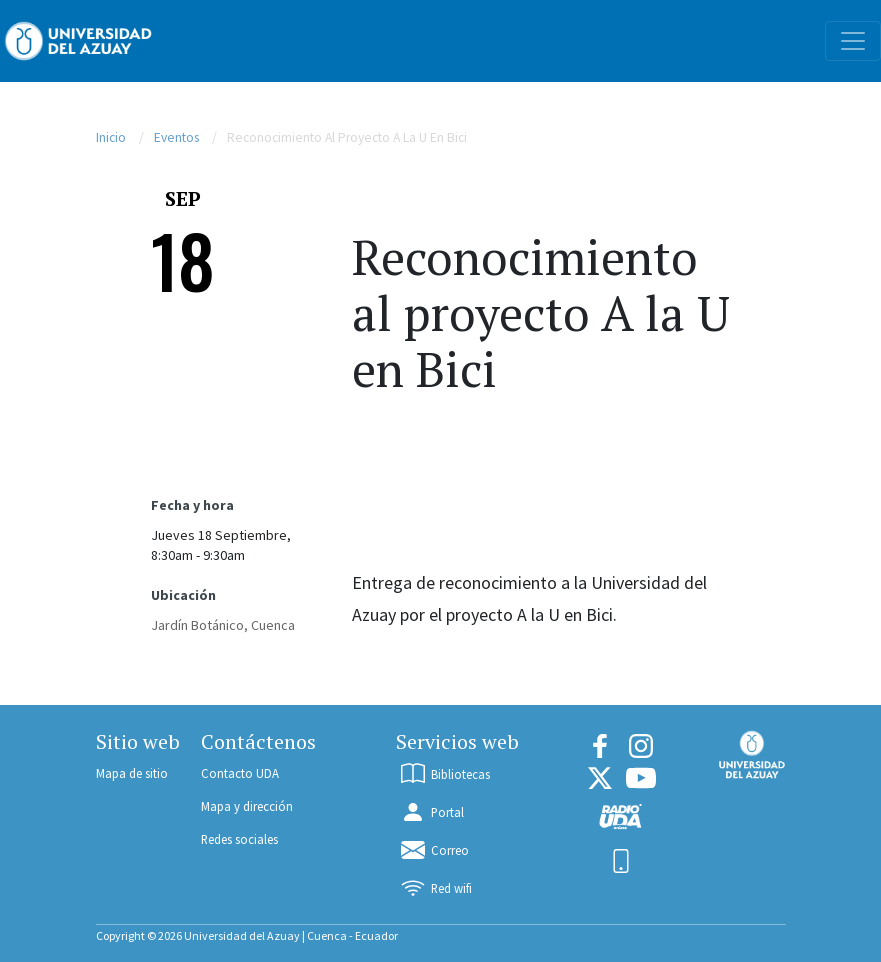 The image size is (881, 962). I want to click on Redes sociales, so click(239, 839).